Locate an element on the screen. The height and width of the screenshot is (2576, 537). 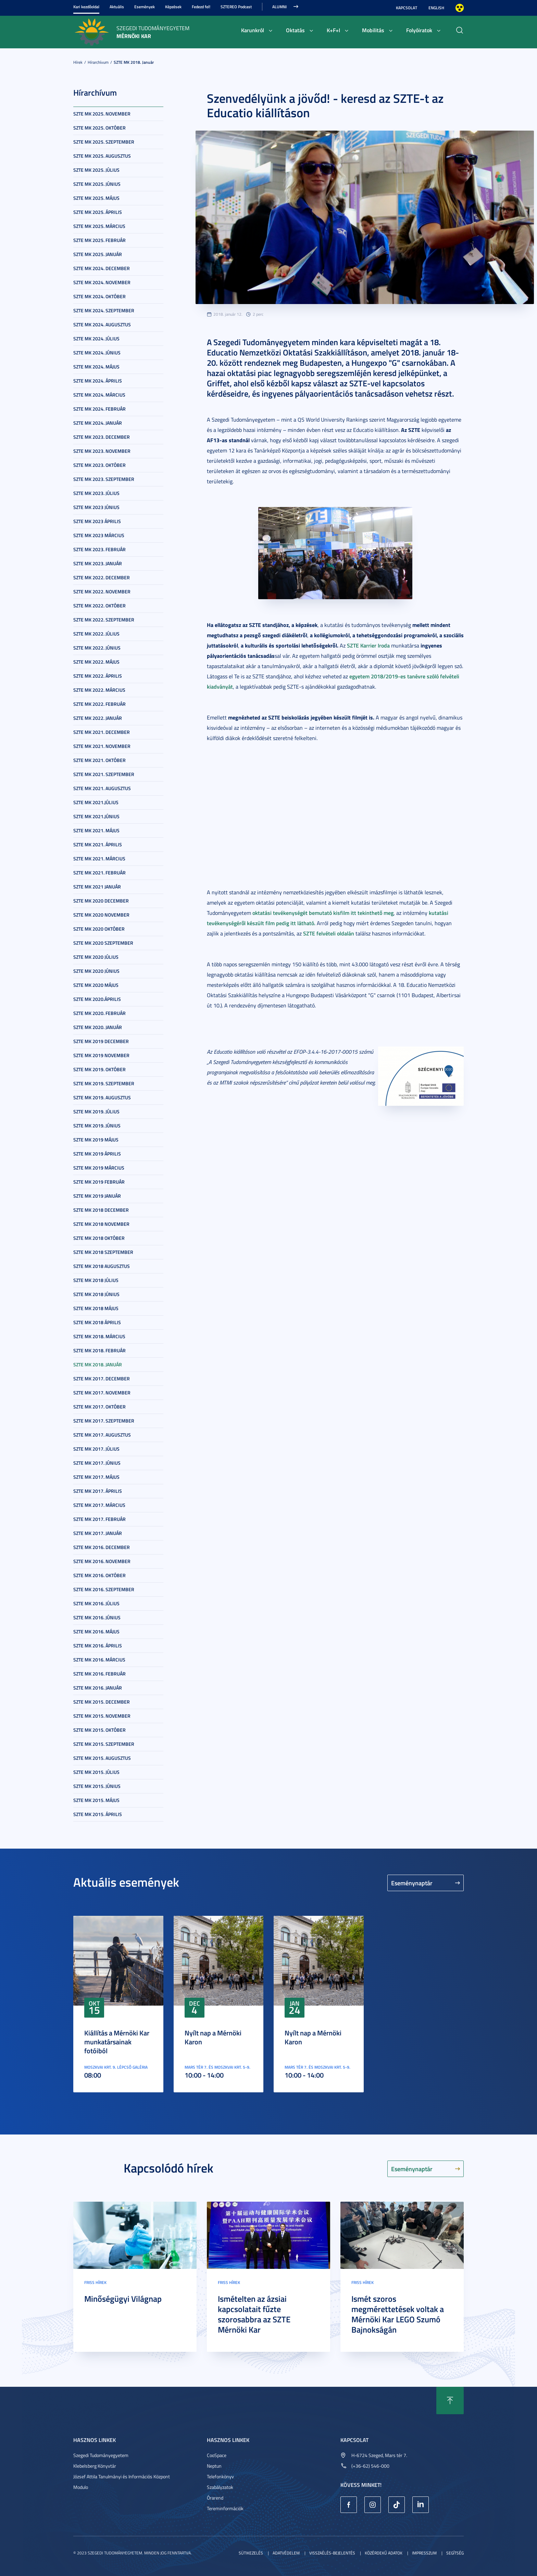
SZTE MK 2015. november is located at coordinates (101, 1716).